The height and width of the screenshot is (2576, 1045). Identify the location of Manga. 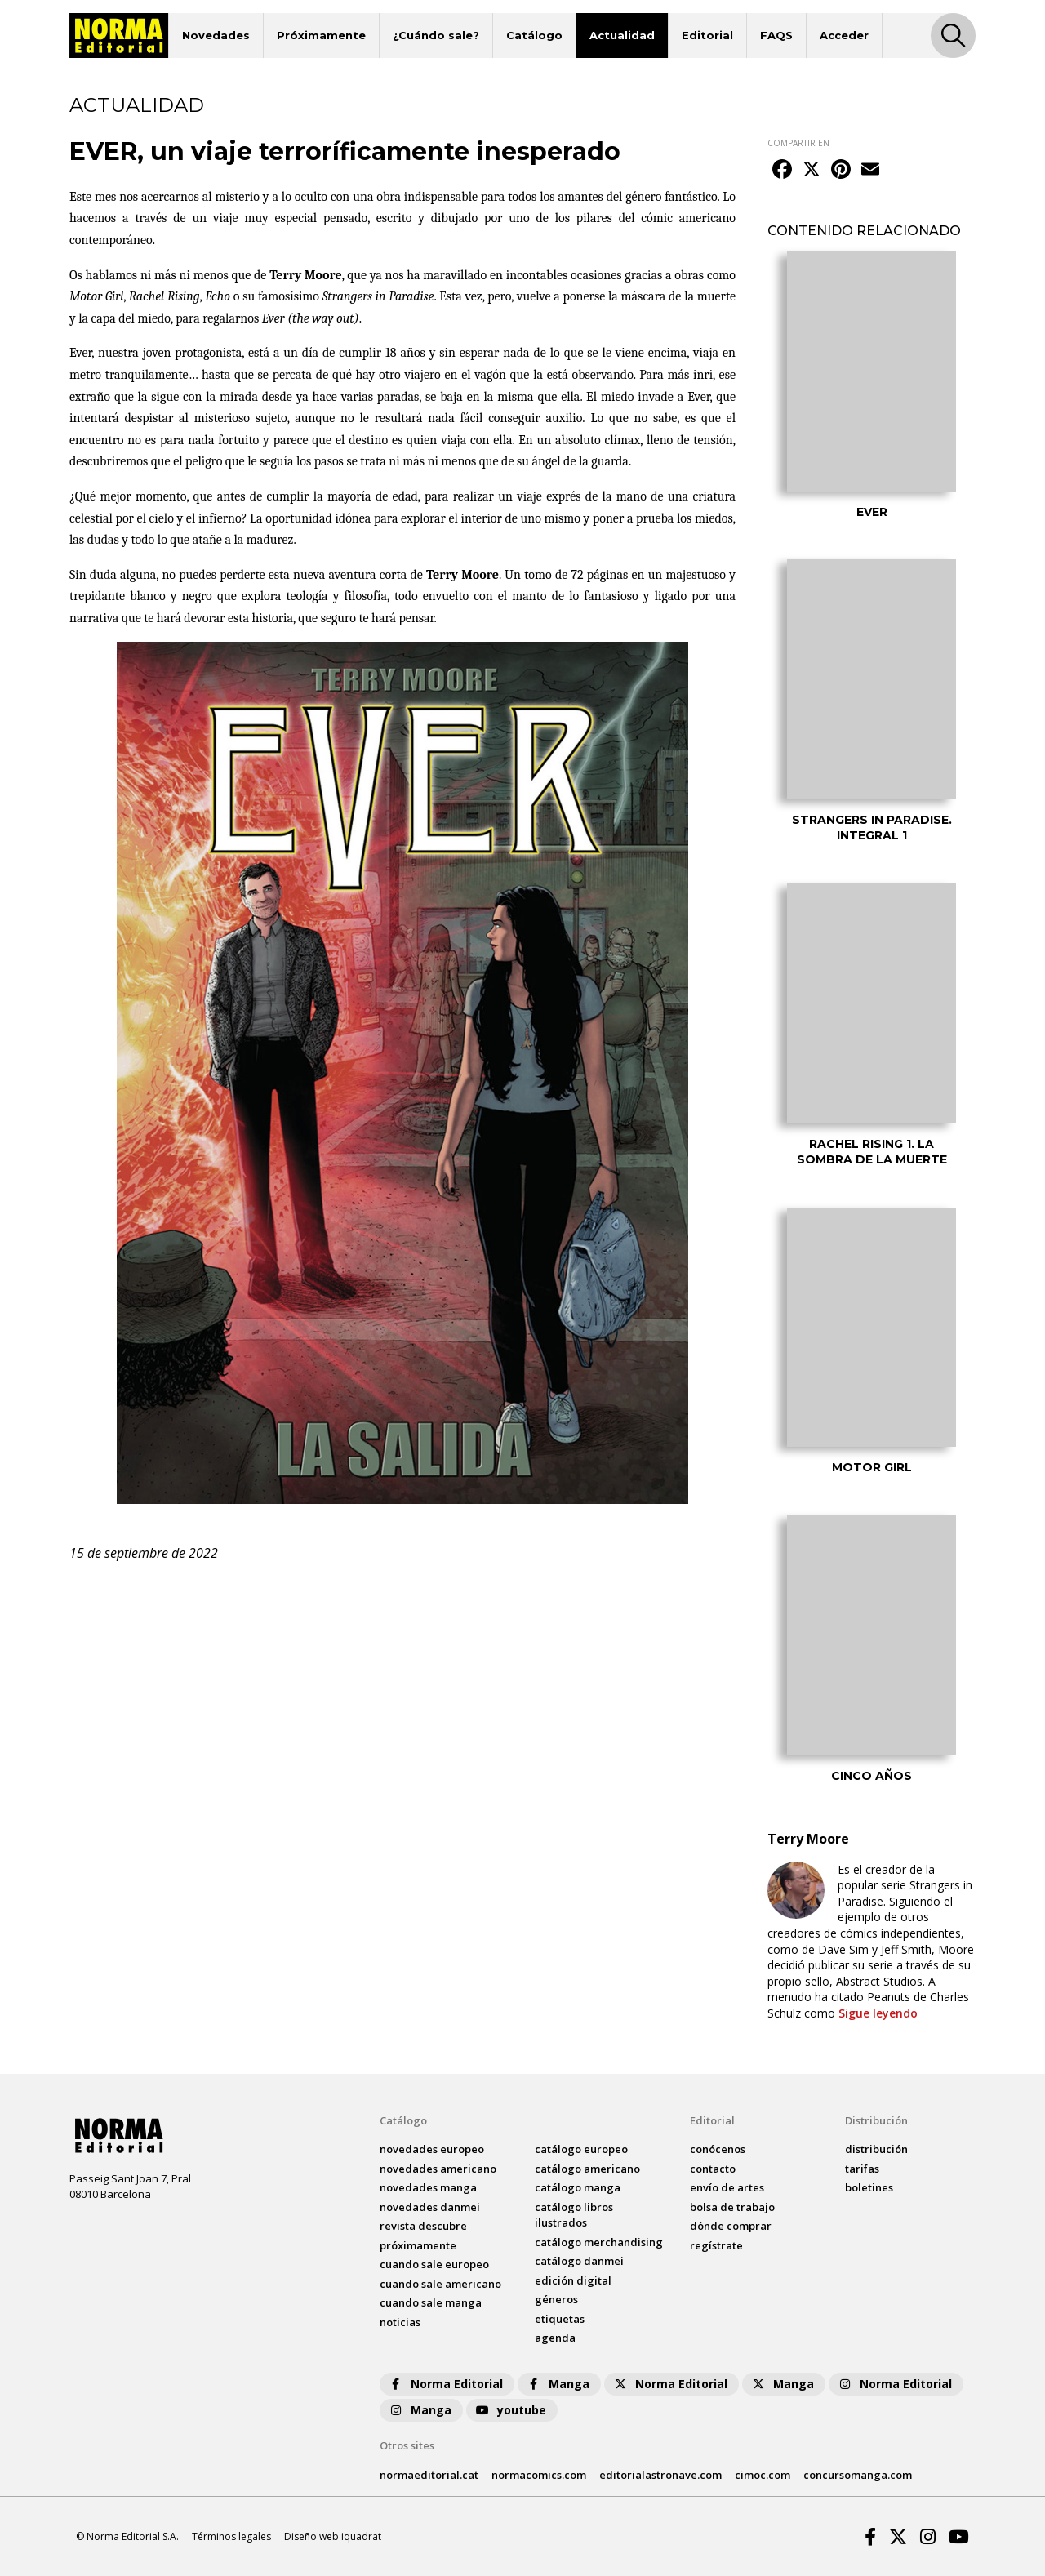
(557, 2383).